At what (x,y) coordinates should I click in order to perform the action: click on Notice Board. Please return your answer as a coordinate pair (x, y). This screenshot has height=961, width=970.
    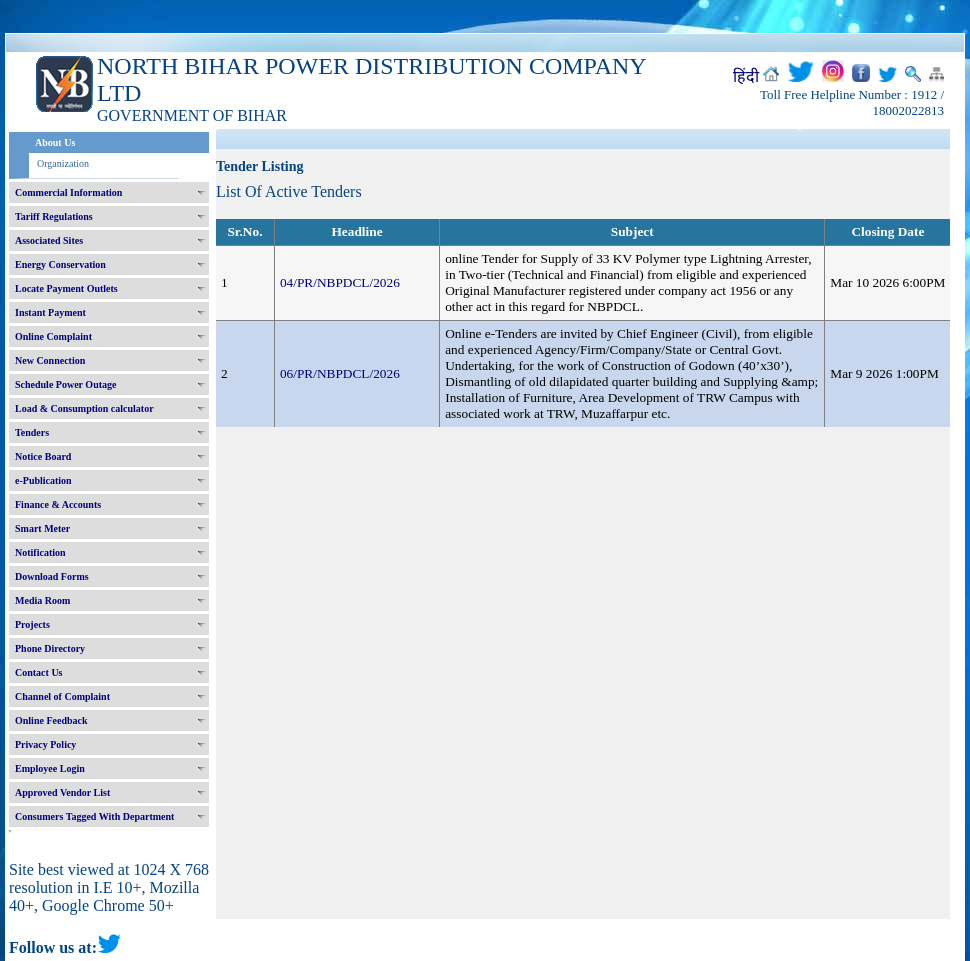
    Looking at the image, I should click on (43, 456).